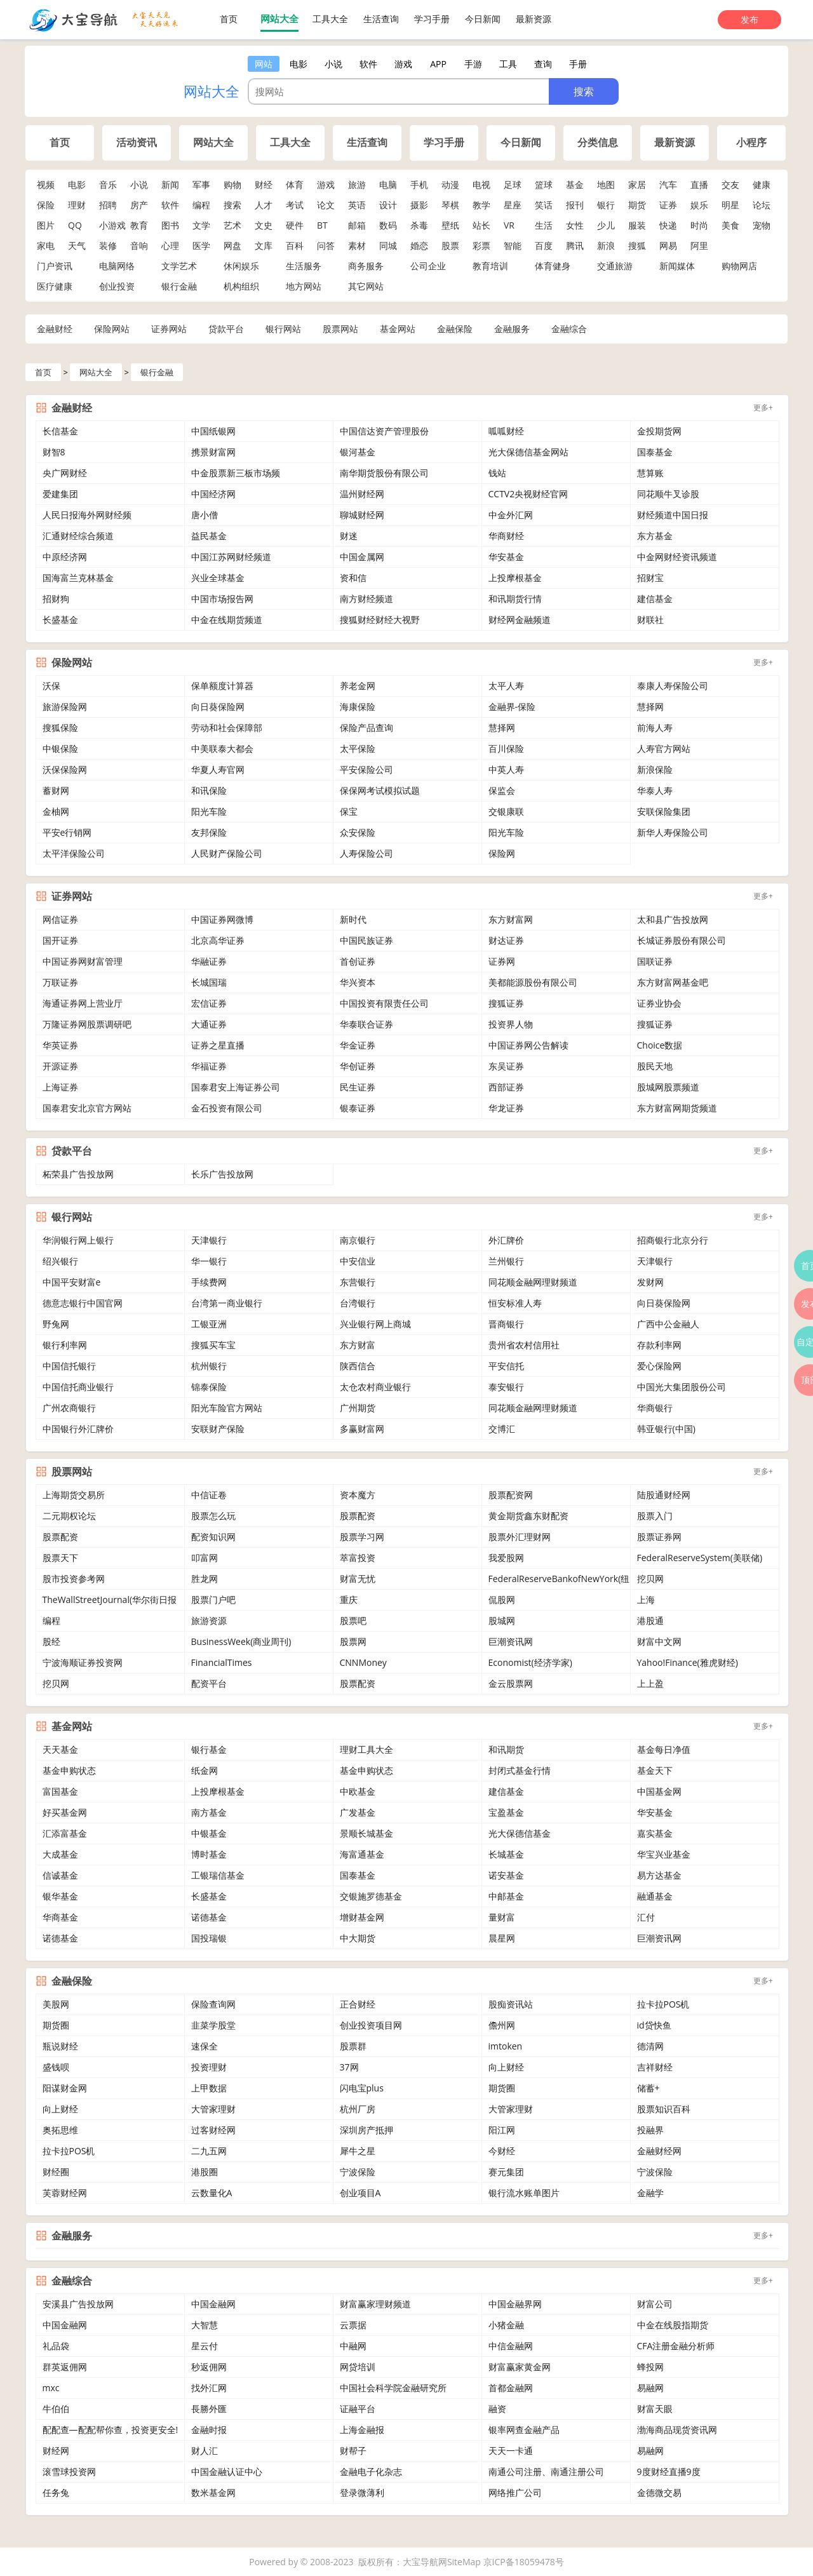 The image size is (813, 2576). What do you see at coordinates (668, 1087) in the screenshot?
I see `股城网股票频道` at bounding box center [668, 1087].